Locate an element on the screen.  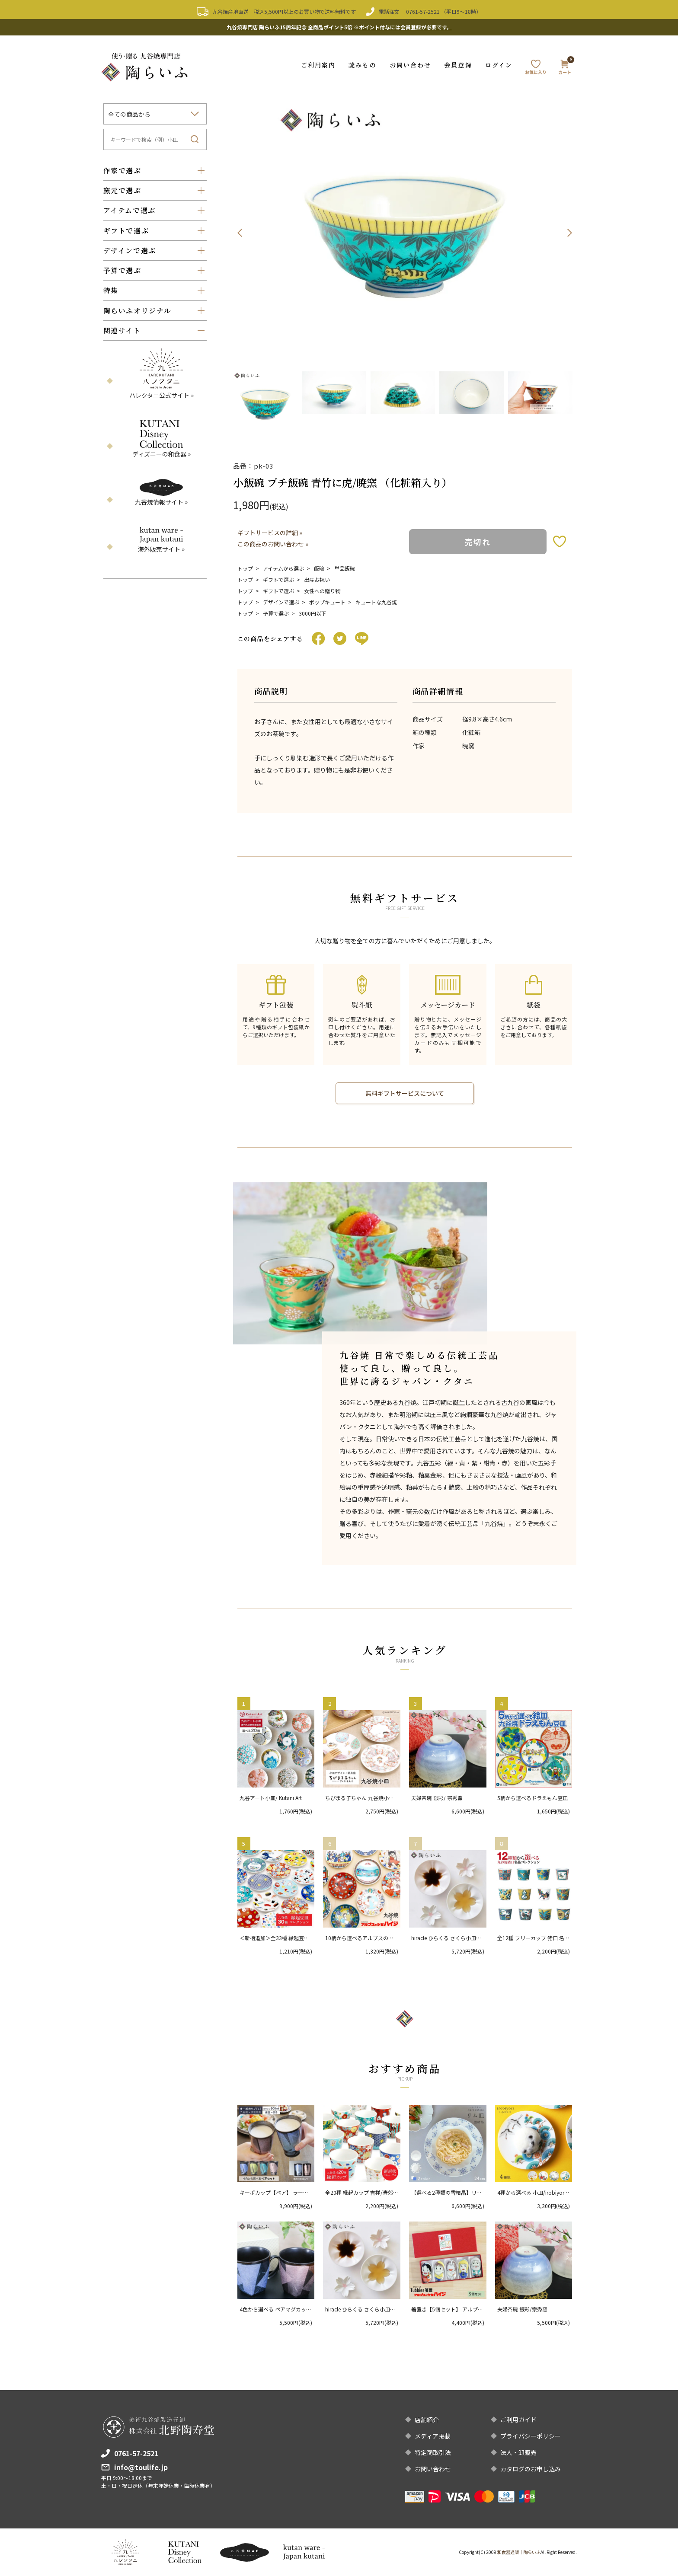
デザインで選ぶ is located at coordinates (281, 602).